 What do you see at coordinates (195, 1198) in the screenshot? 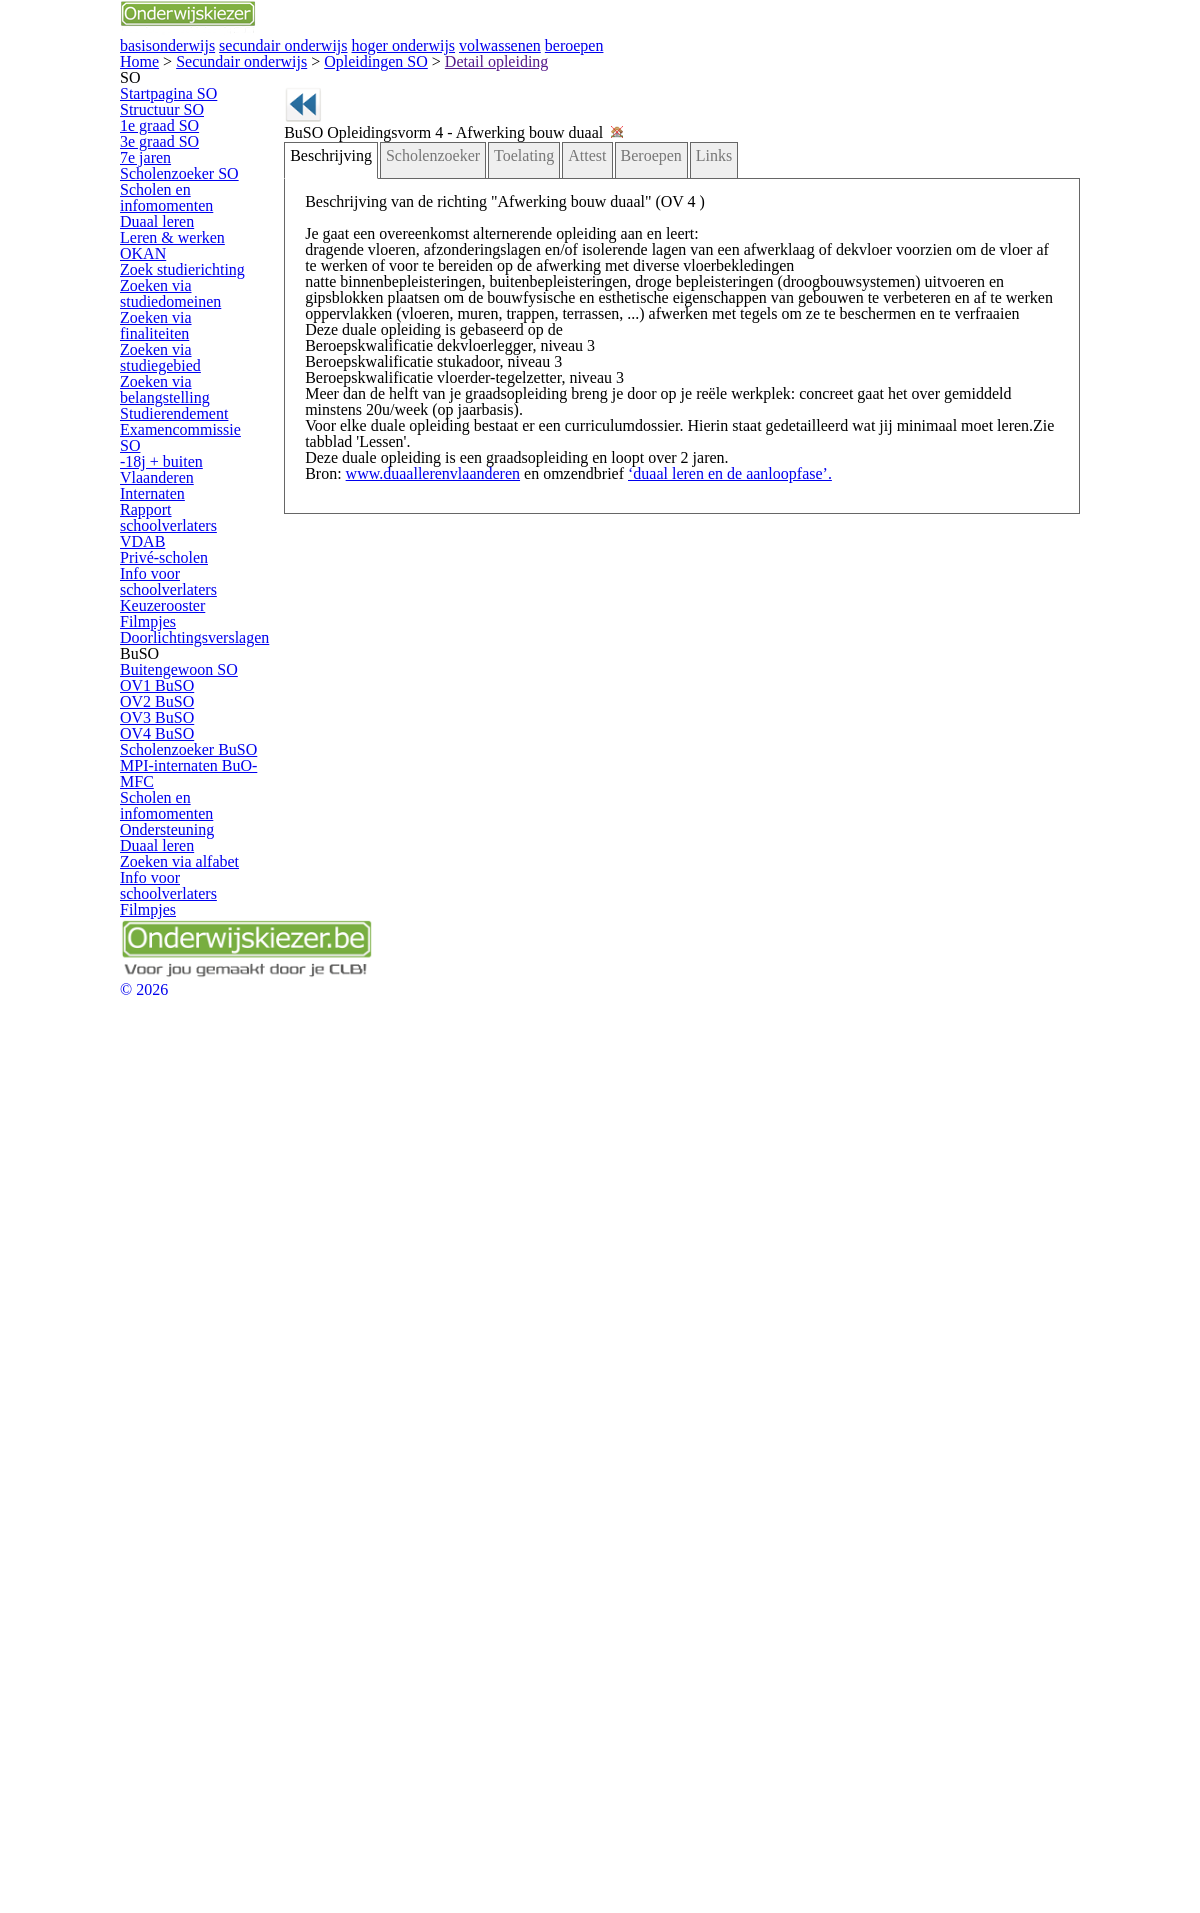
I see `Buitengewoon SO` at bounding box center [195, 1198].